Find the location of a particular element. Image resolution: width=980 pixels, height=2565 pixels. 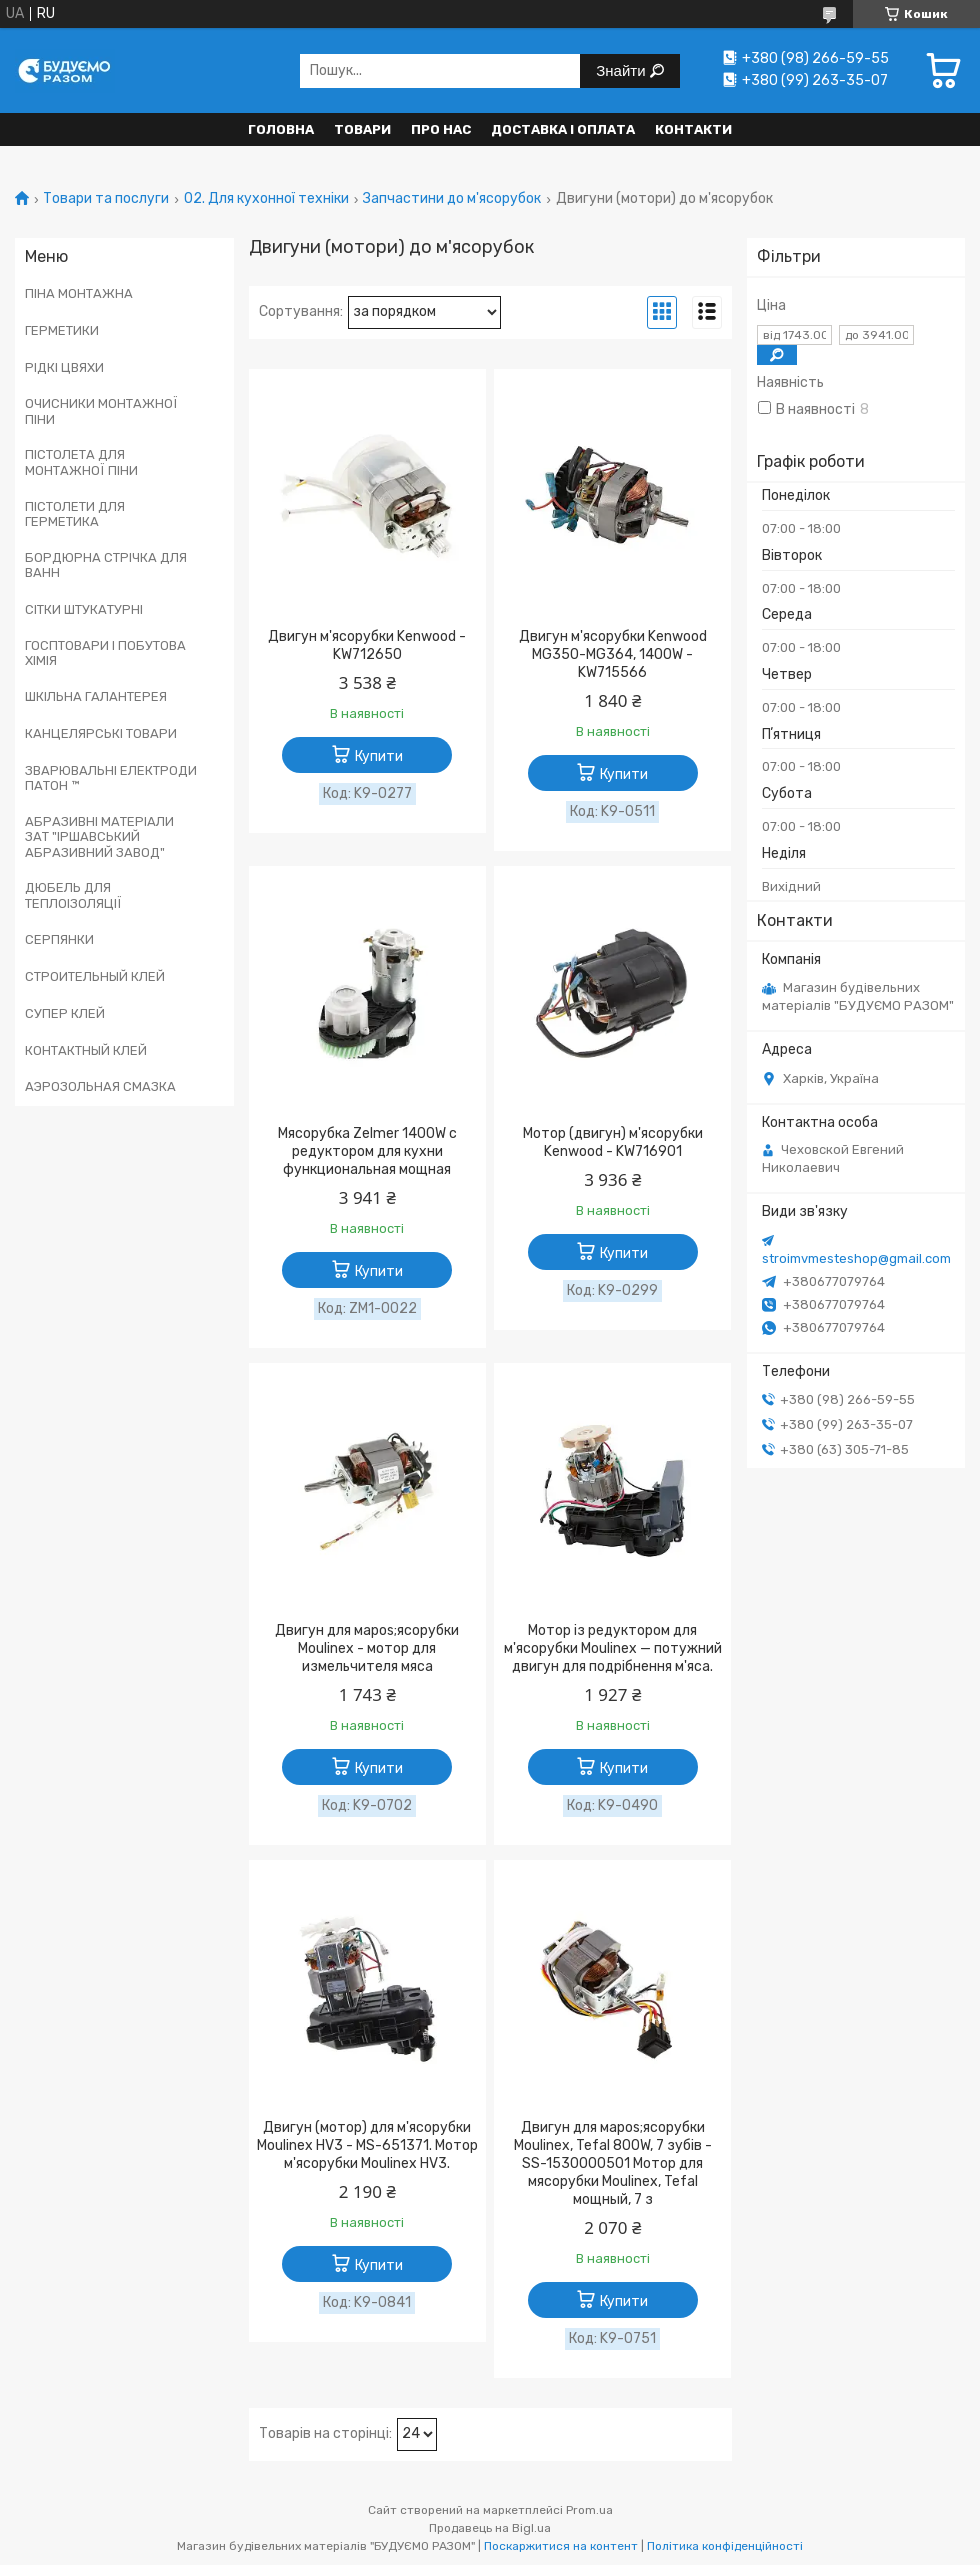

Головна is located at coordinates (281, 129).